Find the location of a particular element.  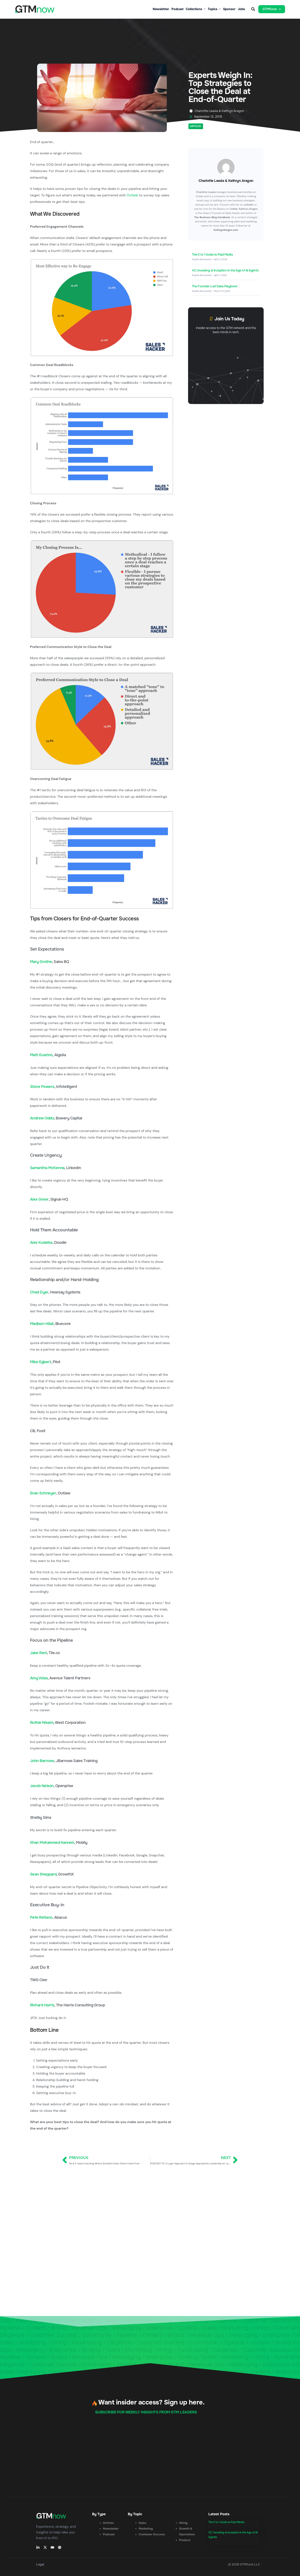

Product is located at coordinates (184, 2540).